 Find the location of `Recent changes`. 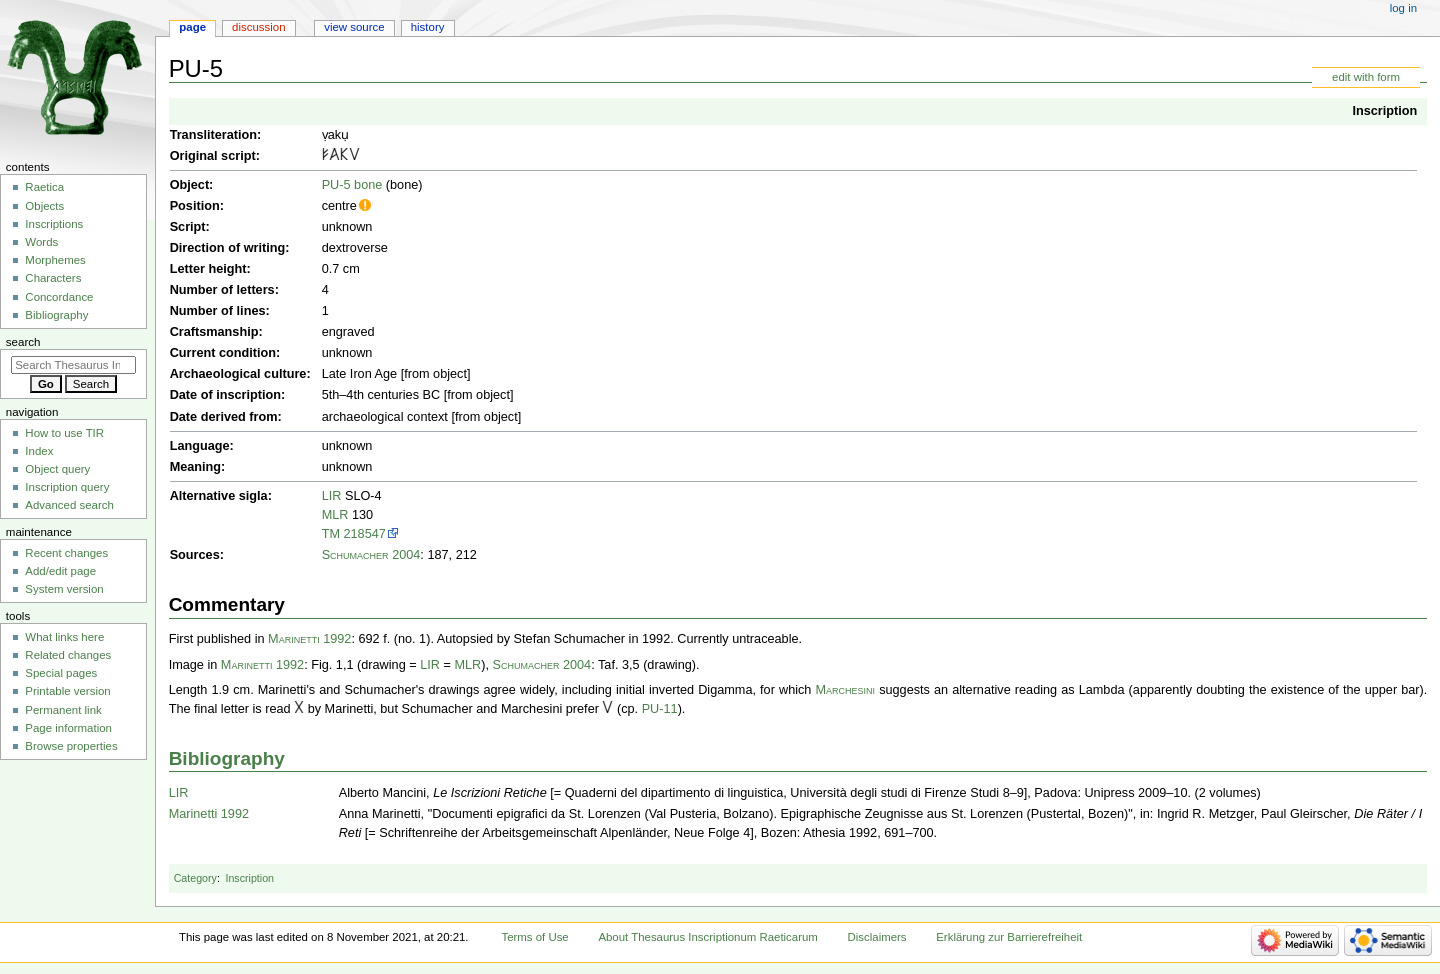

Recent changes is located at coordinates (66, 553).